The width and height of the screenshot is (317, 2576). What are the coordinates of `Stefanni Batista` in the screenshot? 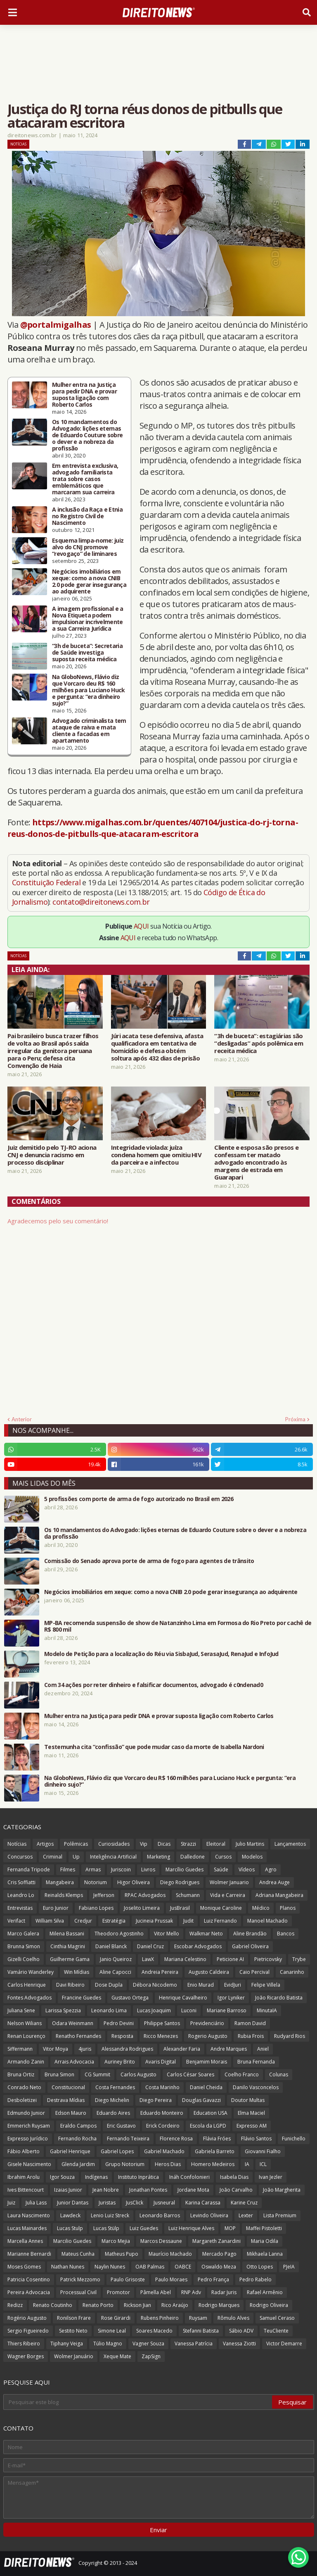 It's located at (201, 2330).